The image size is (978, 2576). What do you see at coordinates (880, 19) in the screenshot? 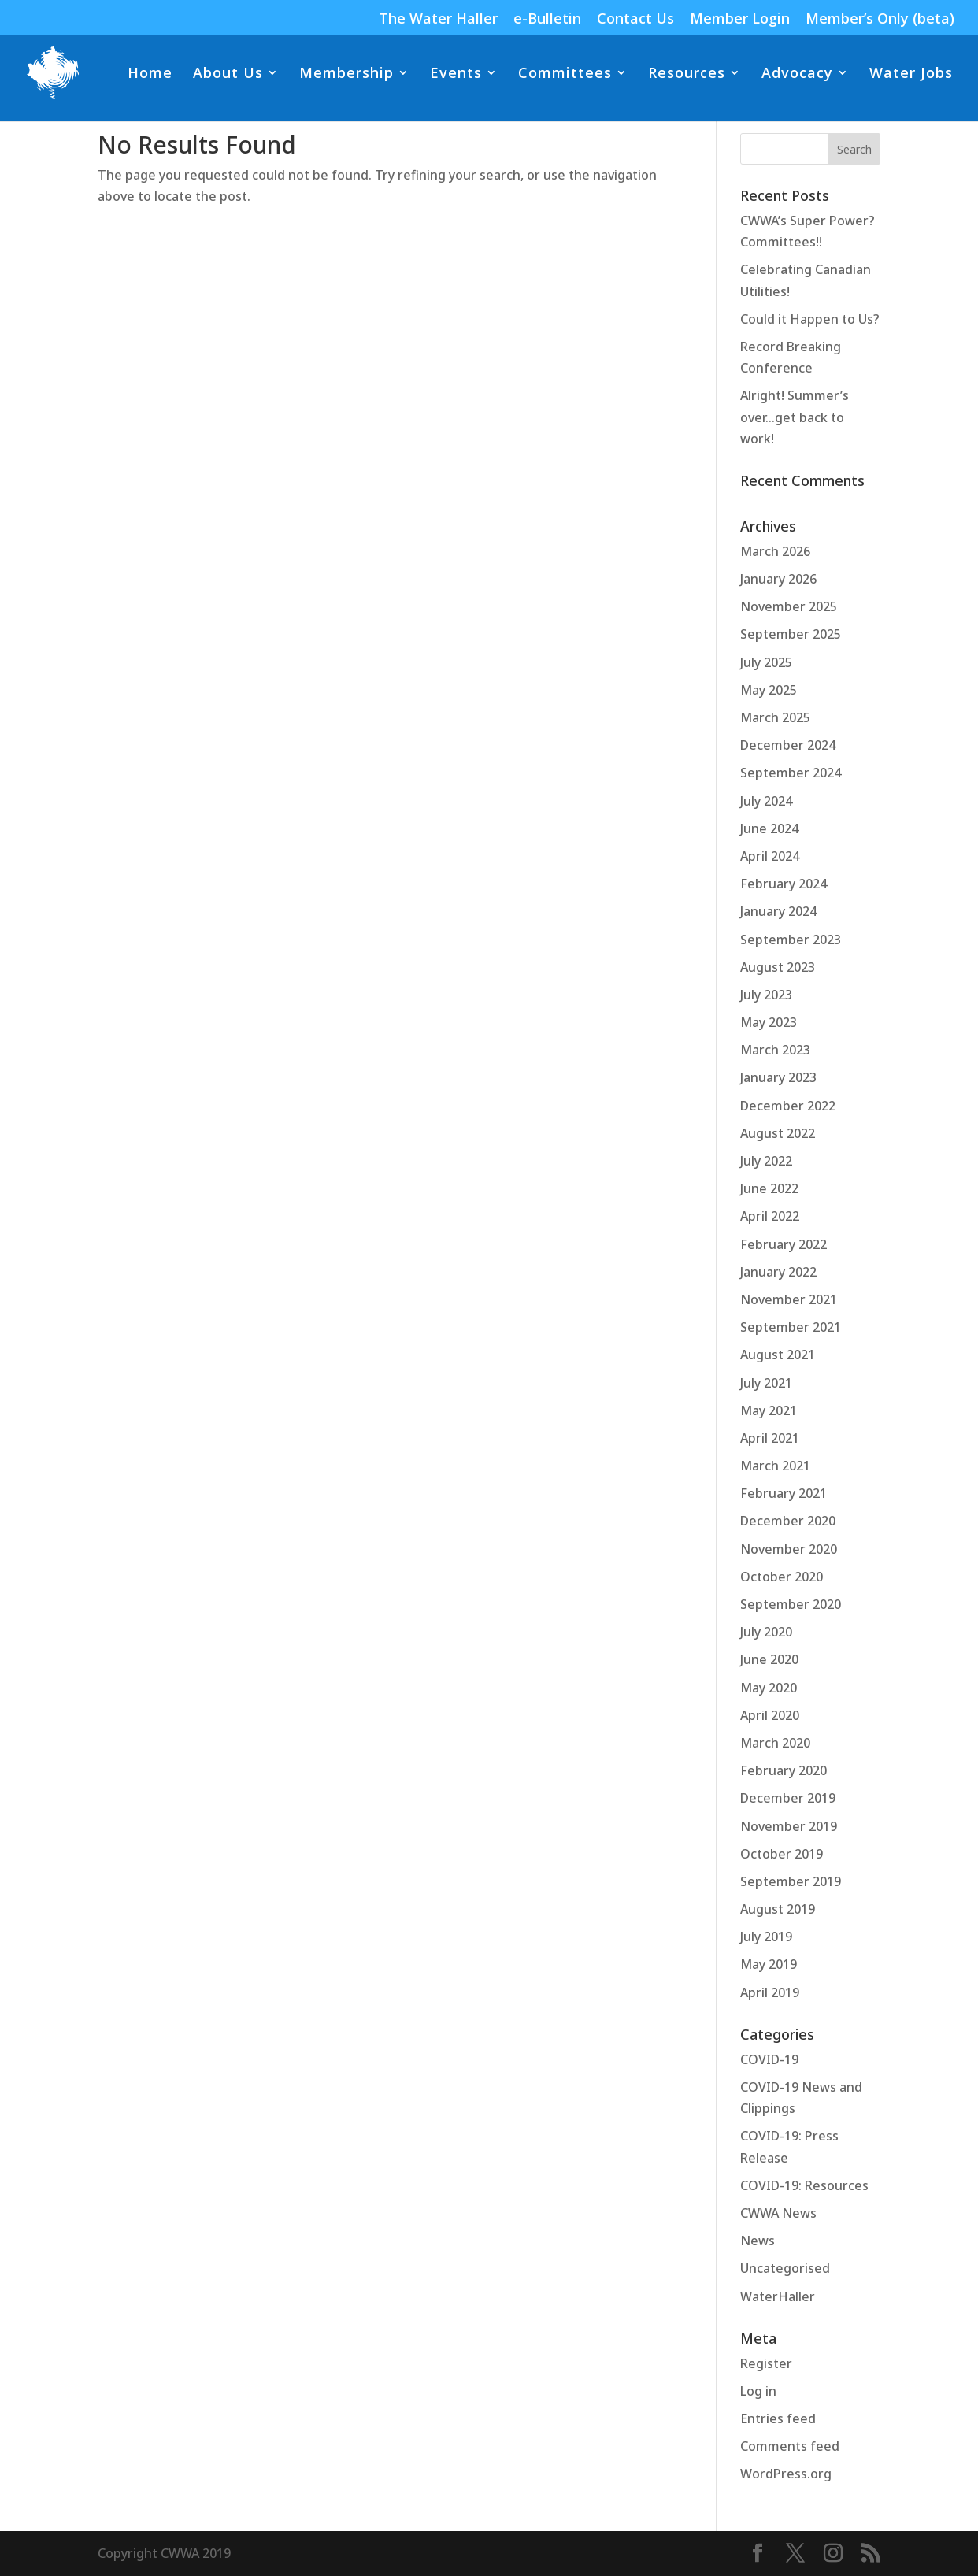
I see `Member’s Only (beta)` at bounding box center [880, 19].